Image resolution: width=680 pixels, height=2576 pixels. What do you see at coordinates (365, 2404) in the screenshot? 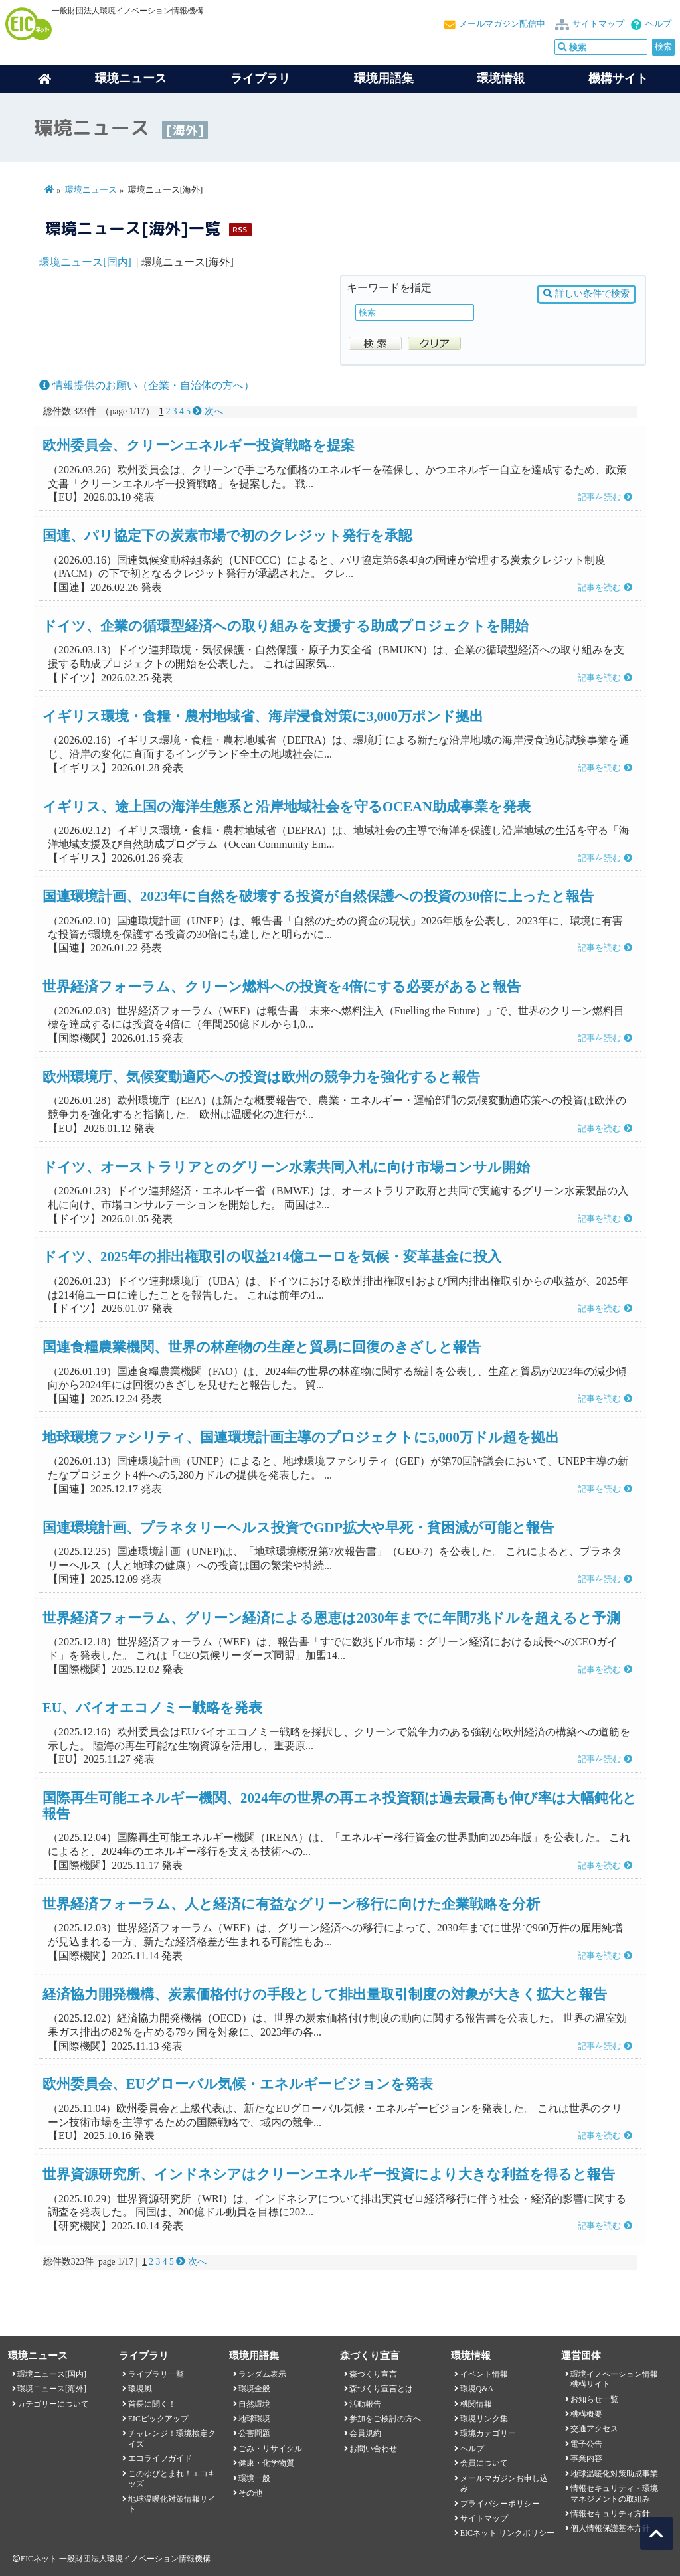
I see `活動報告` at bounding box center [365, 2404].